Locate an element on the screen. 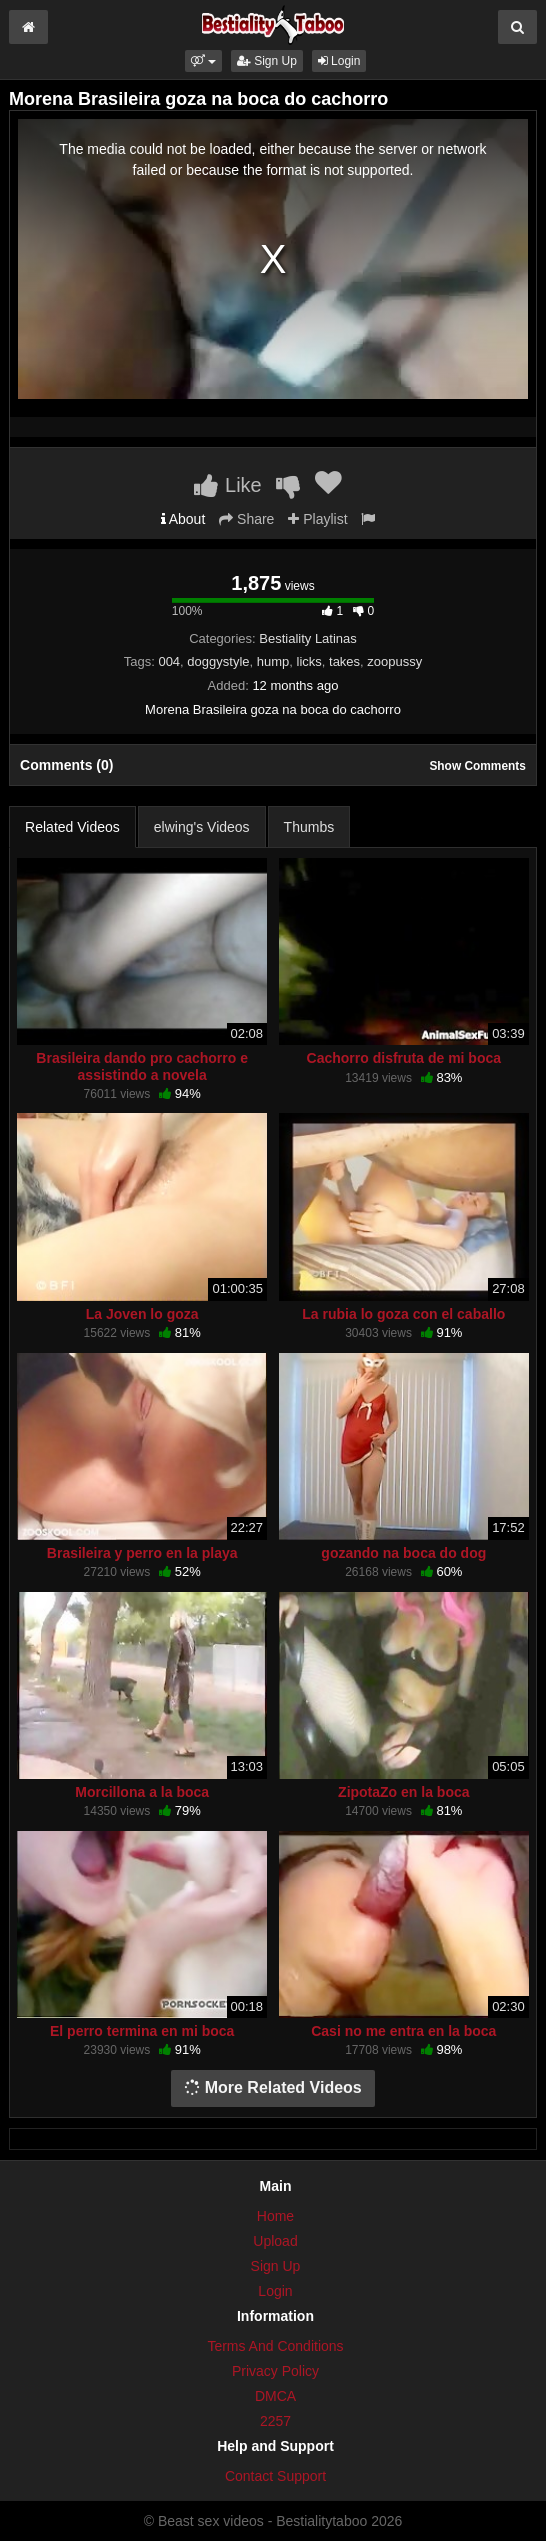 The image size is (546, 2541). Cachorro disfruta de mi boca is located at coordinates (404, 1058).